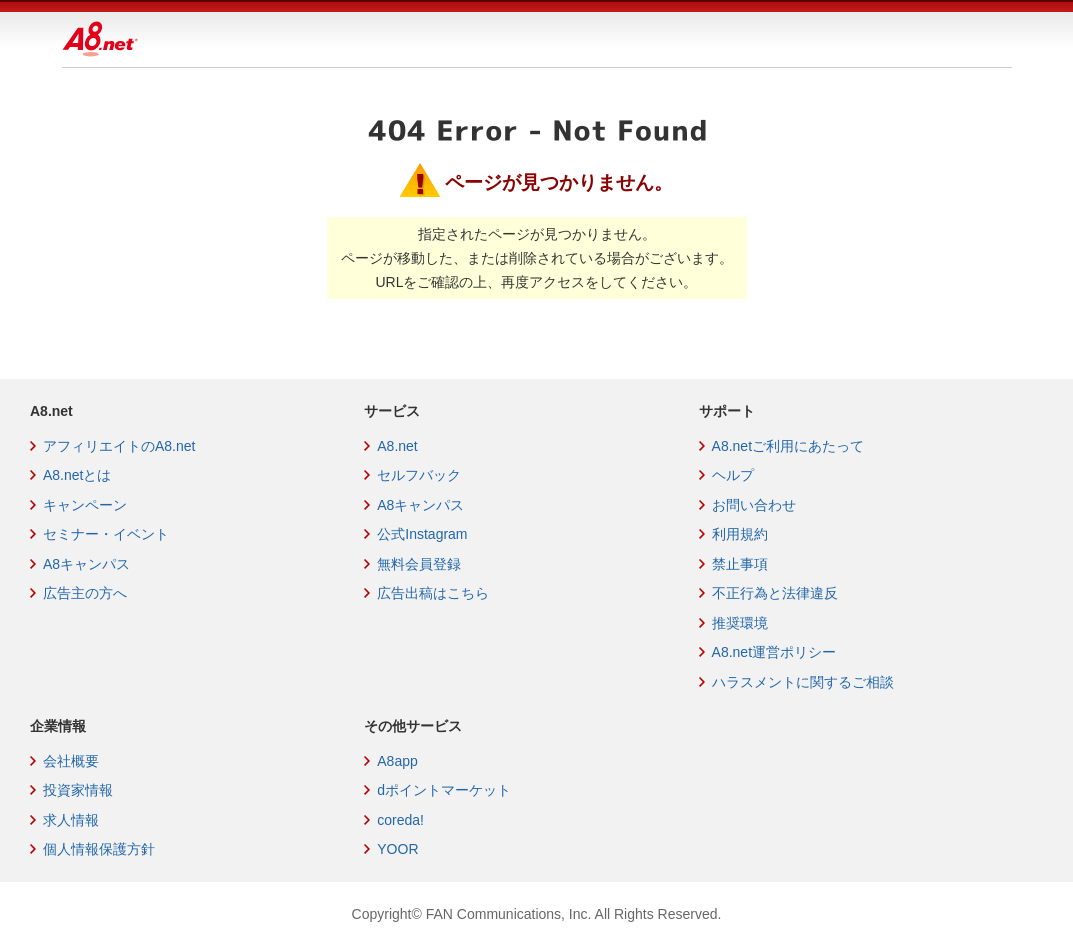  Describe the element at coordinates (803, 682) in the screenshot. I see `ハラスメントに関するご相談` at that location.